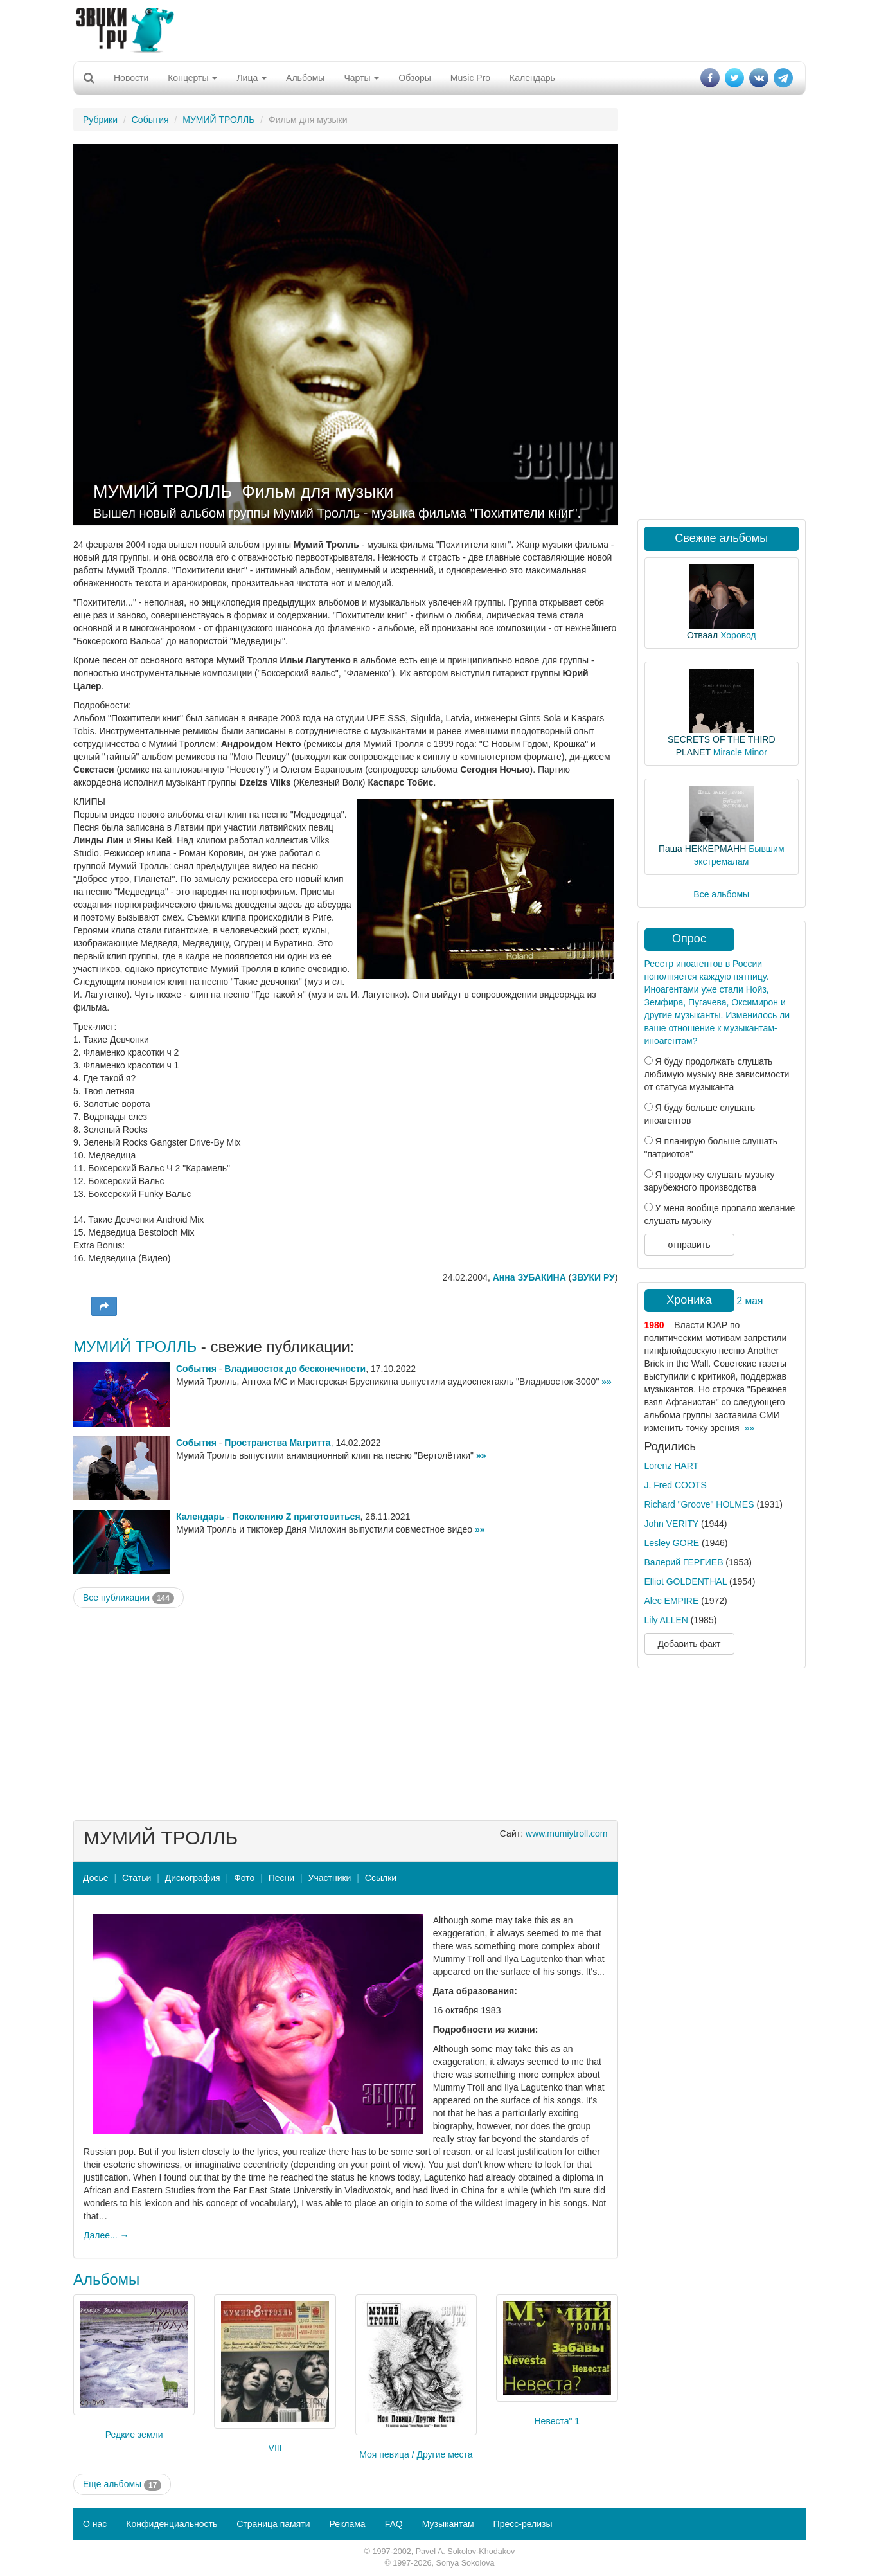  Describe the element at coordinates (277, 1442) in the screenshot. I see `Пространства Магритта` at that location.